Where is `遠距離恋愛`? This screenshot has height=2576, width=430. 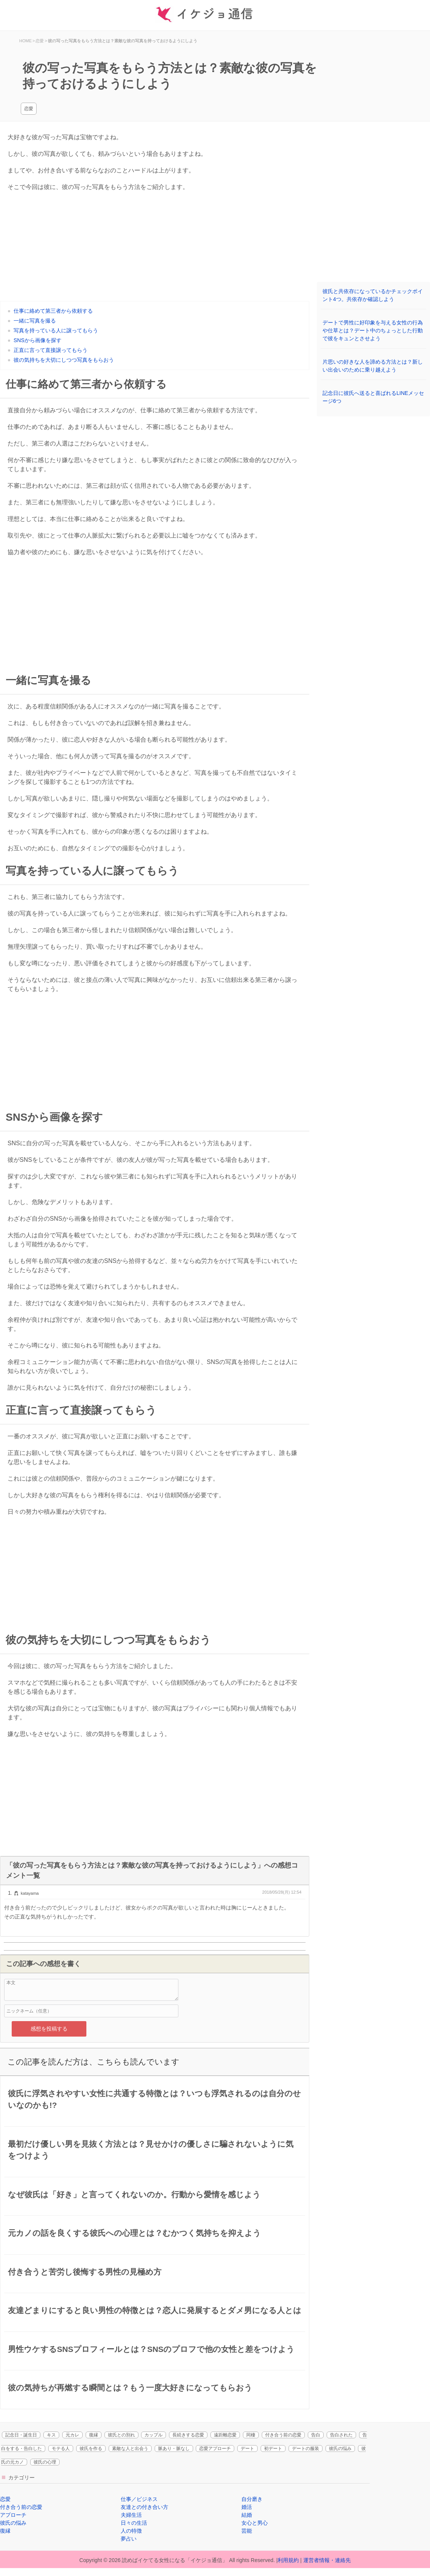
遠距離恋愛 is located at coordinates (225, 2435).